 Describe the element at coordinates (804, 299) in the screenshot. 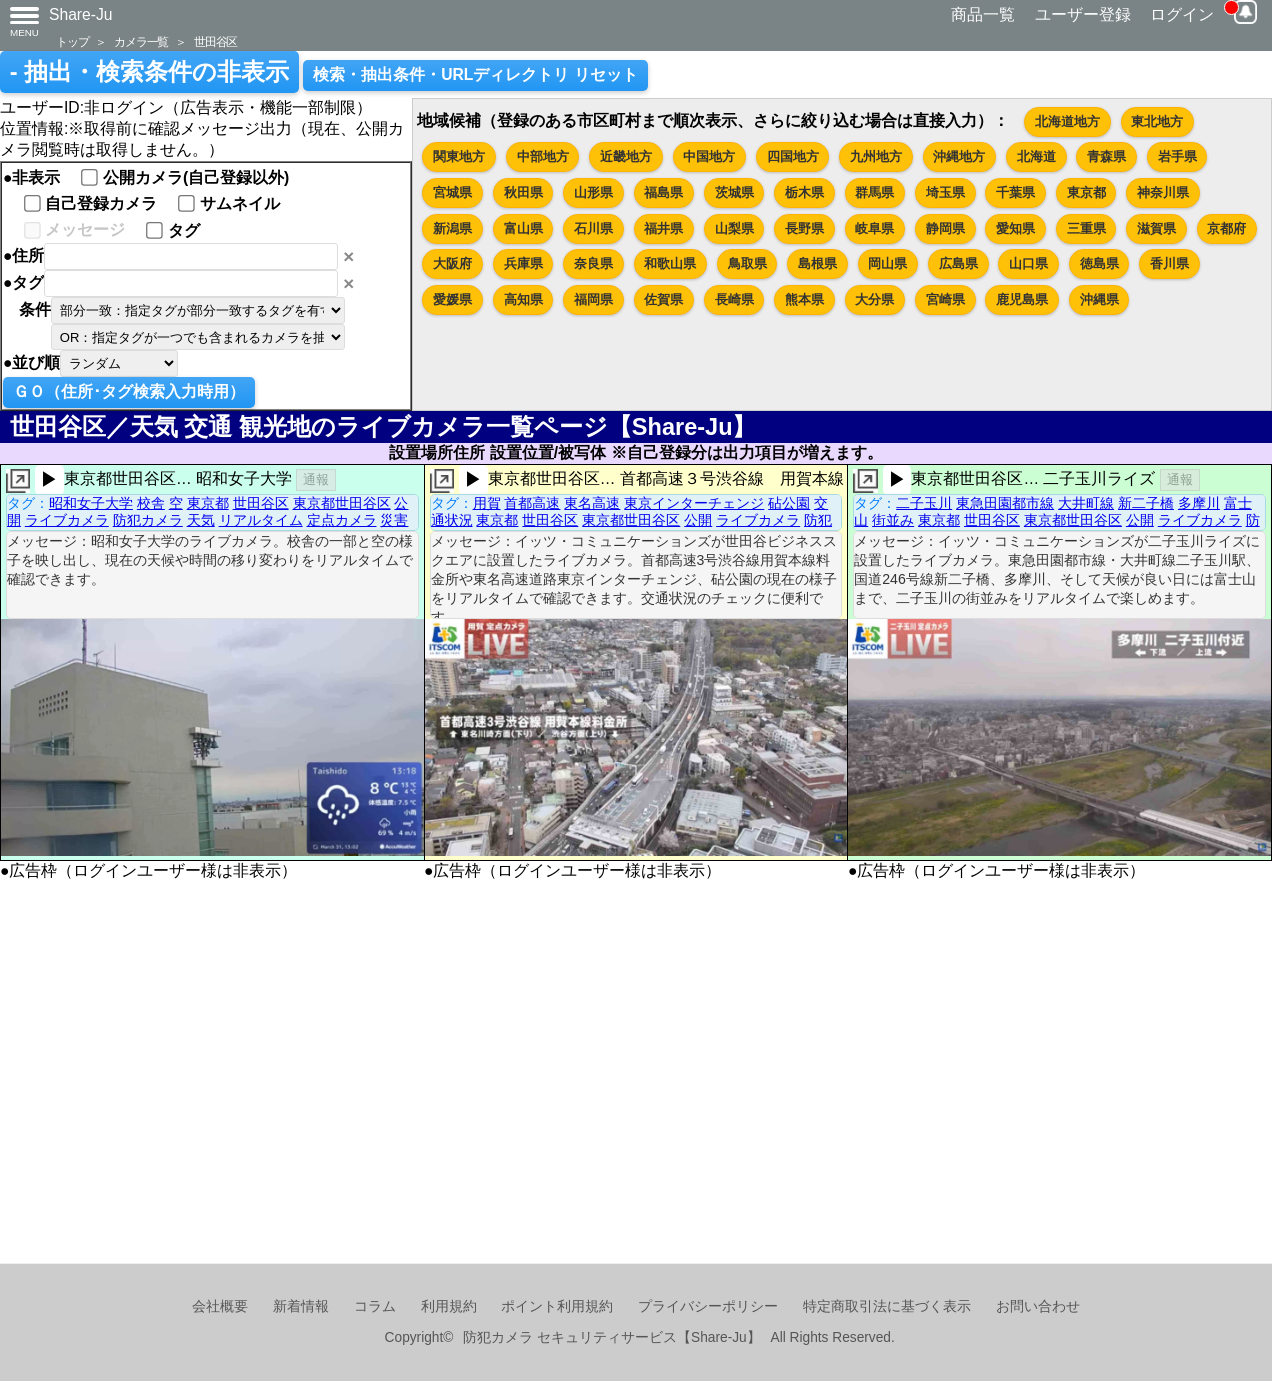

I see `熊本県` at that location.